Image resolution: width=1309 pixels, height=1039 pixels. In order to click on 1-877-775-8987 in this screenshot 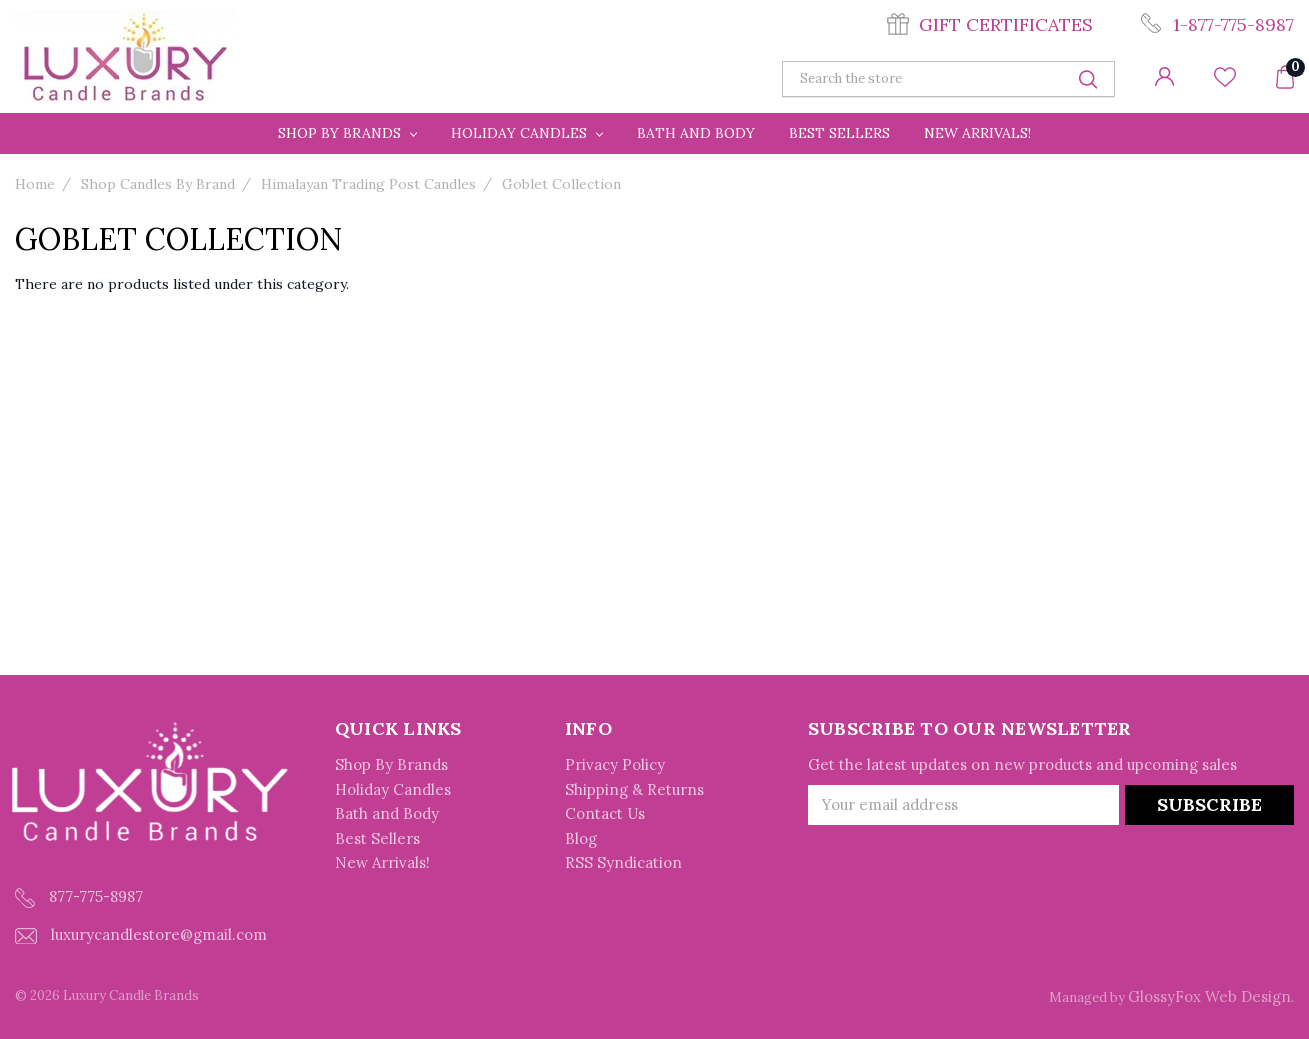, I will do `click(1233, 24)`.